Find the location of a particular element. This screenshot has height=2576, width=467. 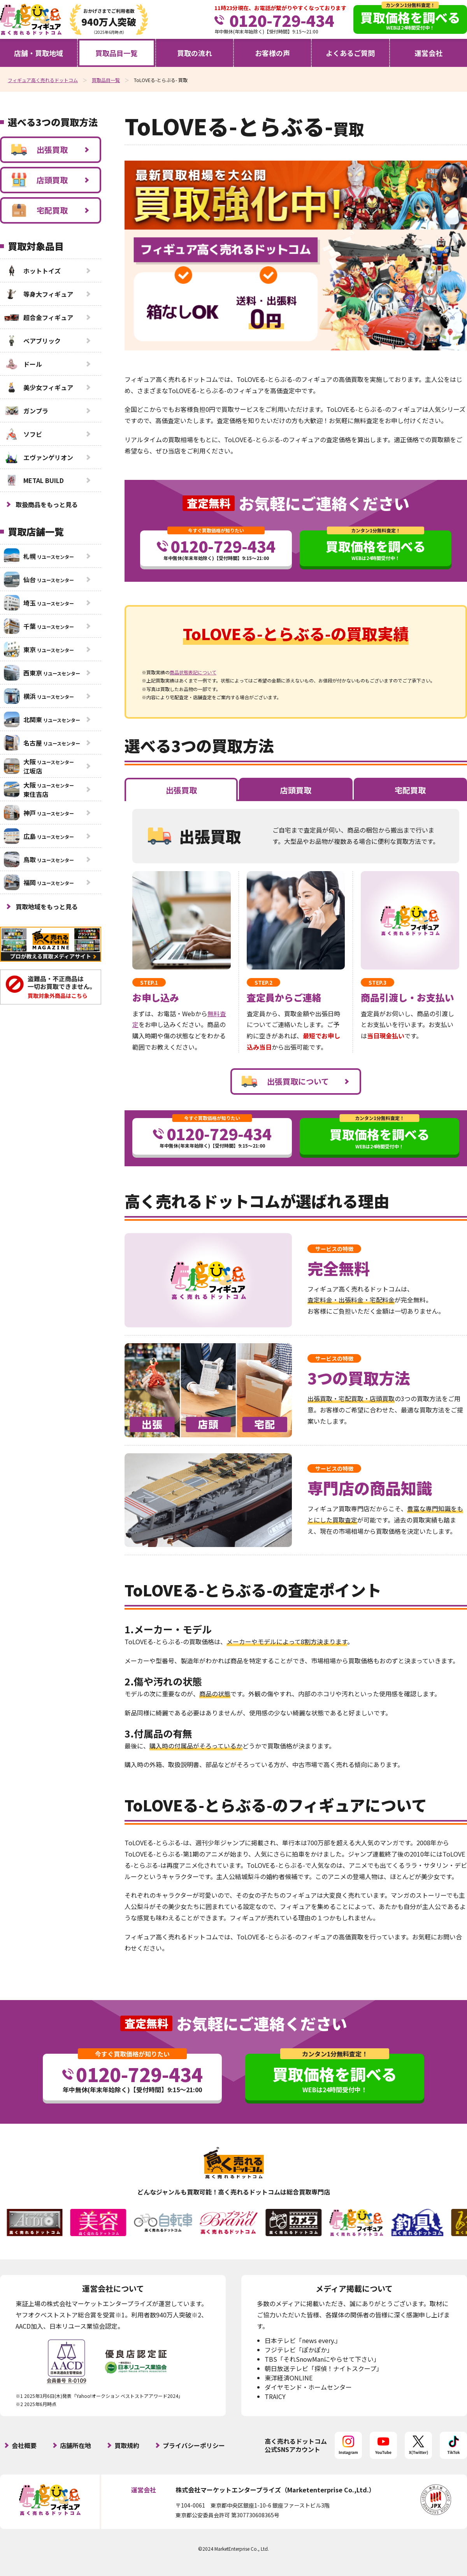

買取品目一覧 is located at coordinates (116, 53).